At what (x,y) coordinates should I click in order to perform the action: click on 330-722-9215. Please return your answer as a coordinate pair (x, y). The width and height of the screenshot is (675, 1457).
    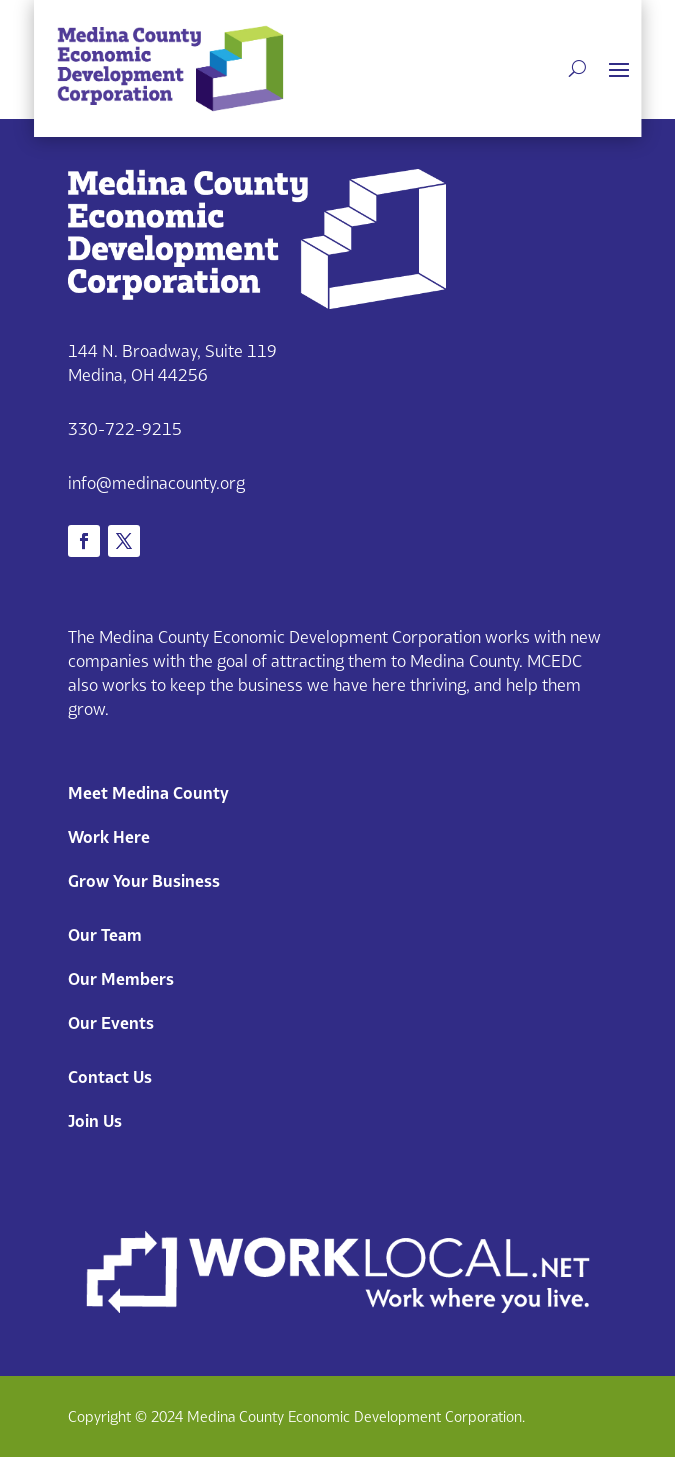
    Looking at the image, I should click on (125, 429).